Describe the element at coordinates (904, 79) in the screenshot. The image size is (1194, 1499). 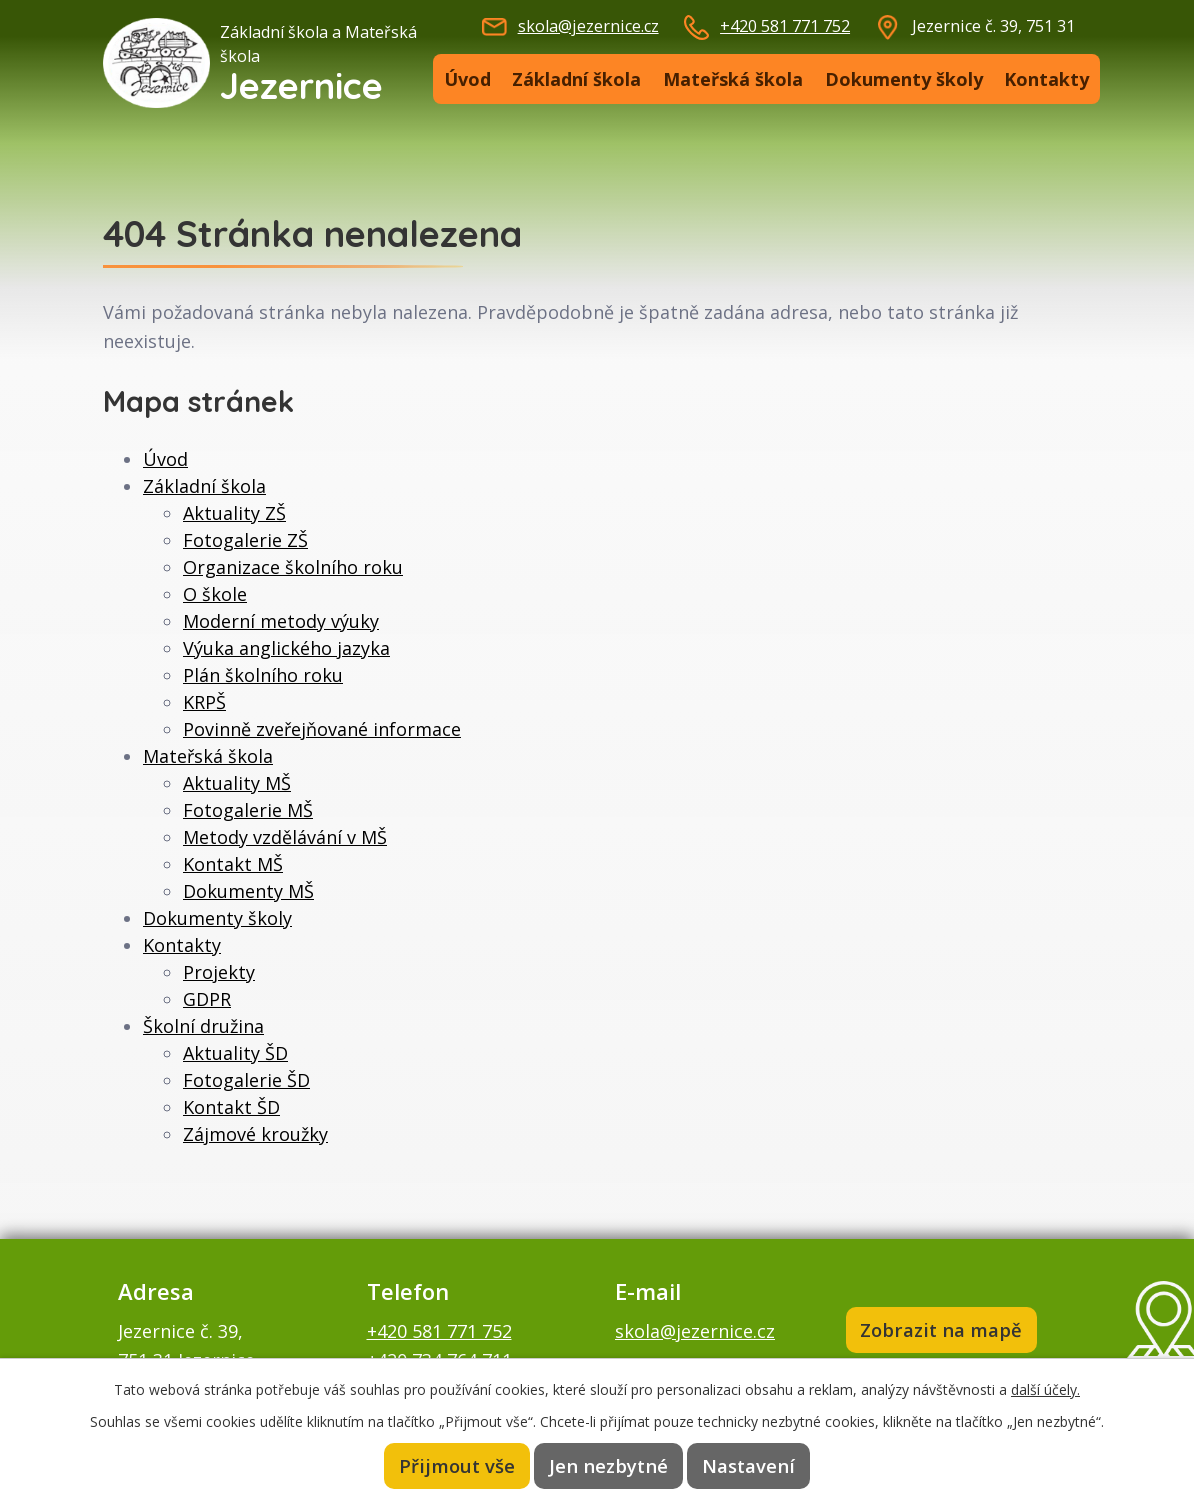
I see `Dokumenty školy` at that location.